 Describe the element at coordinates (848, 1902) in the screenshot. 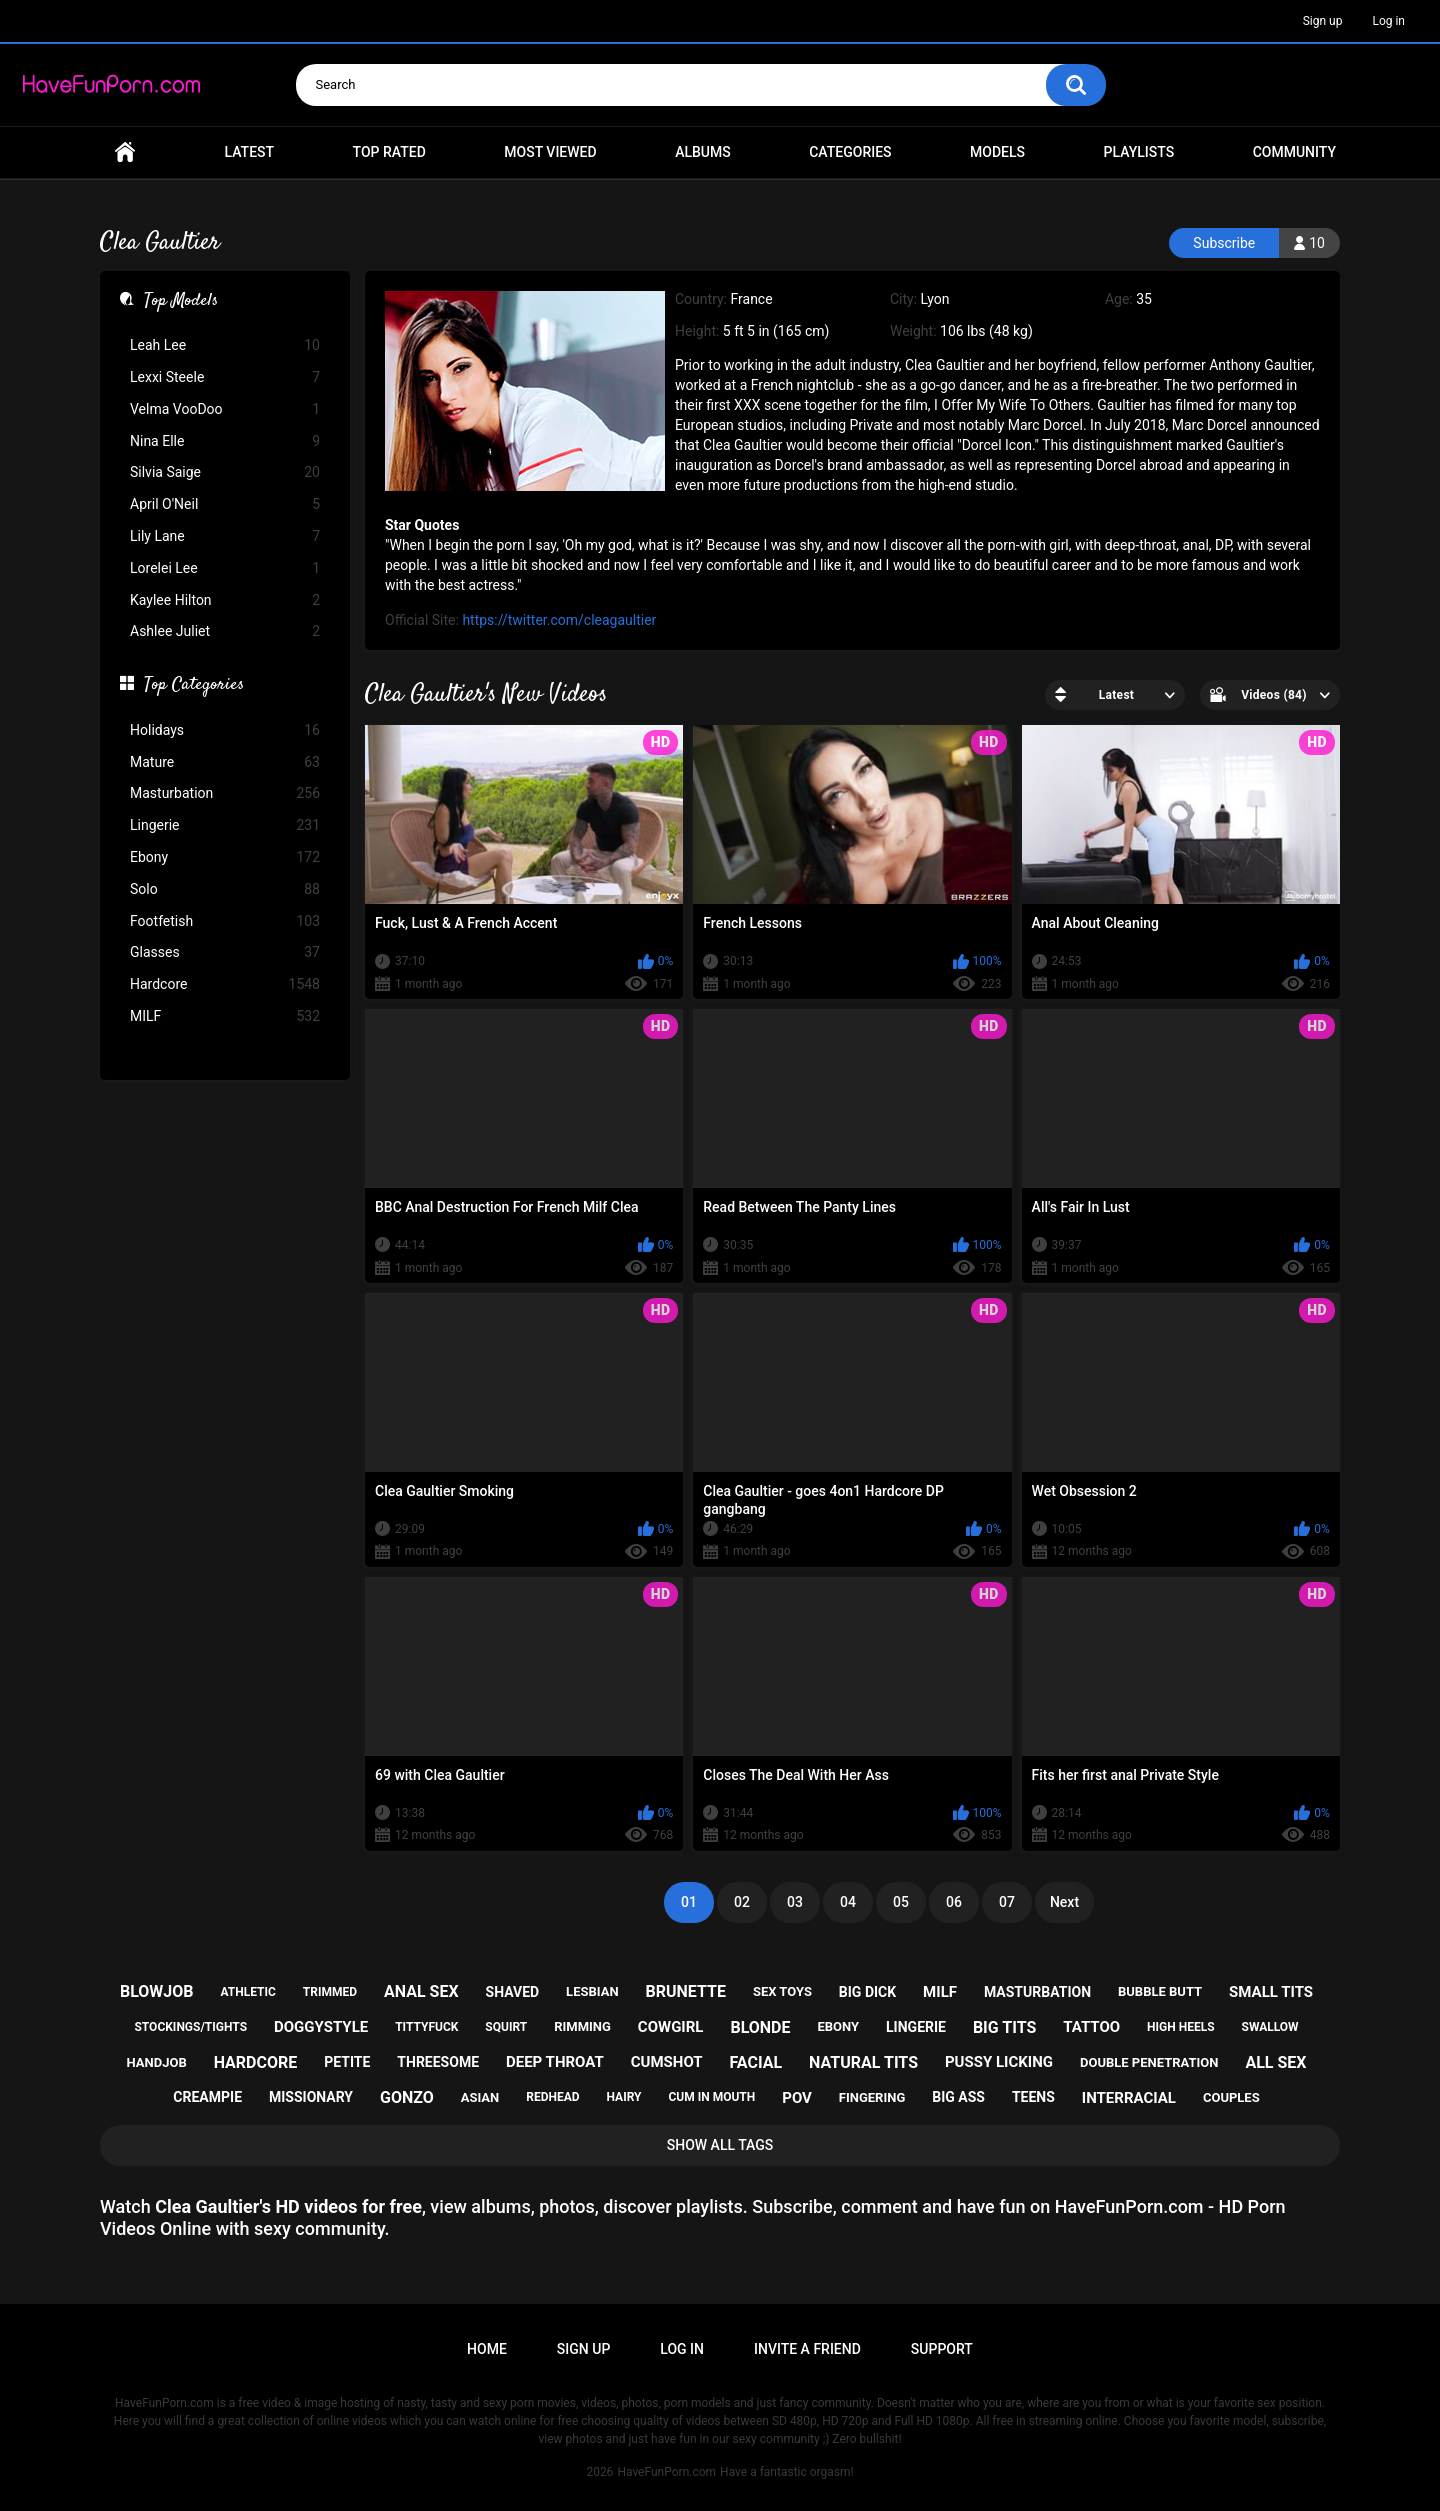

I see `04` at that location.